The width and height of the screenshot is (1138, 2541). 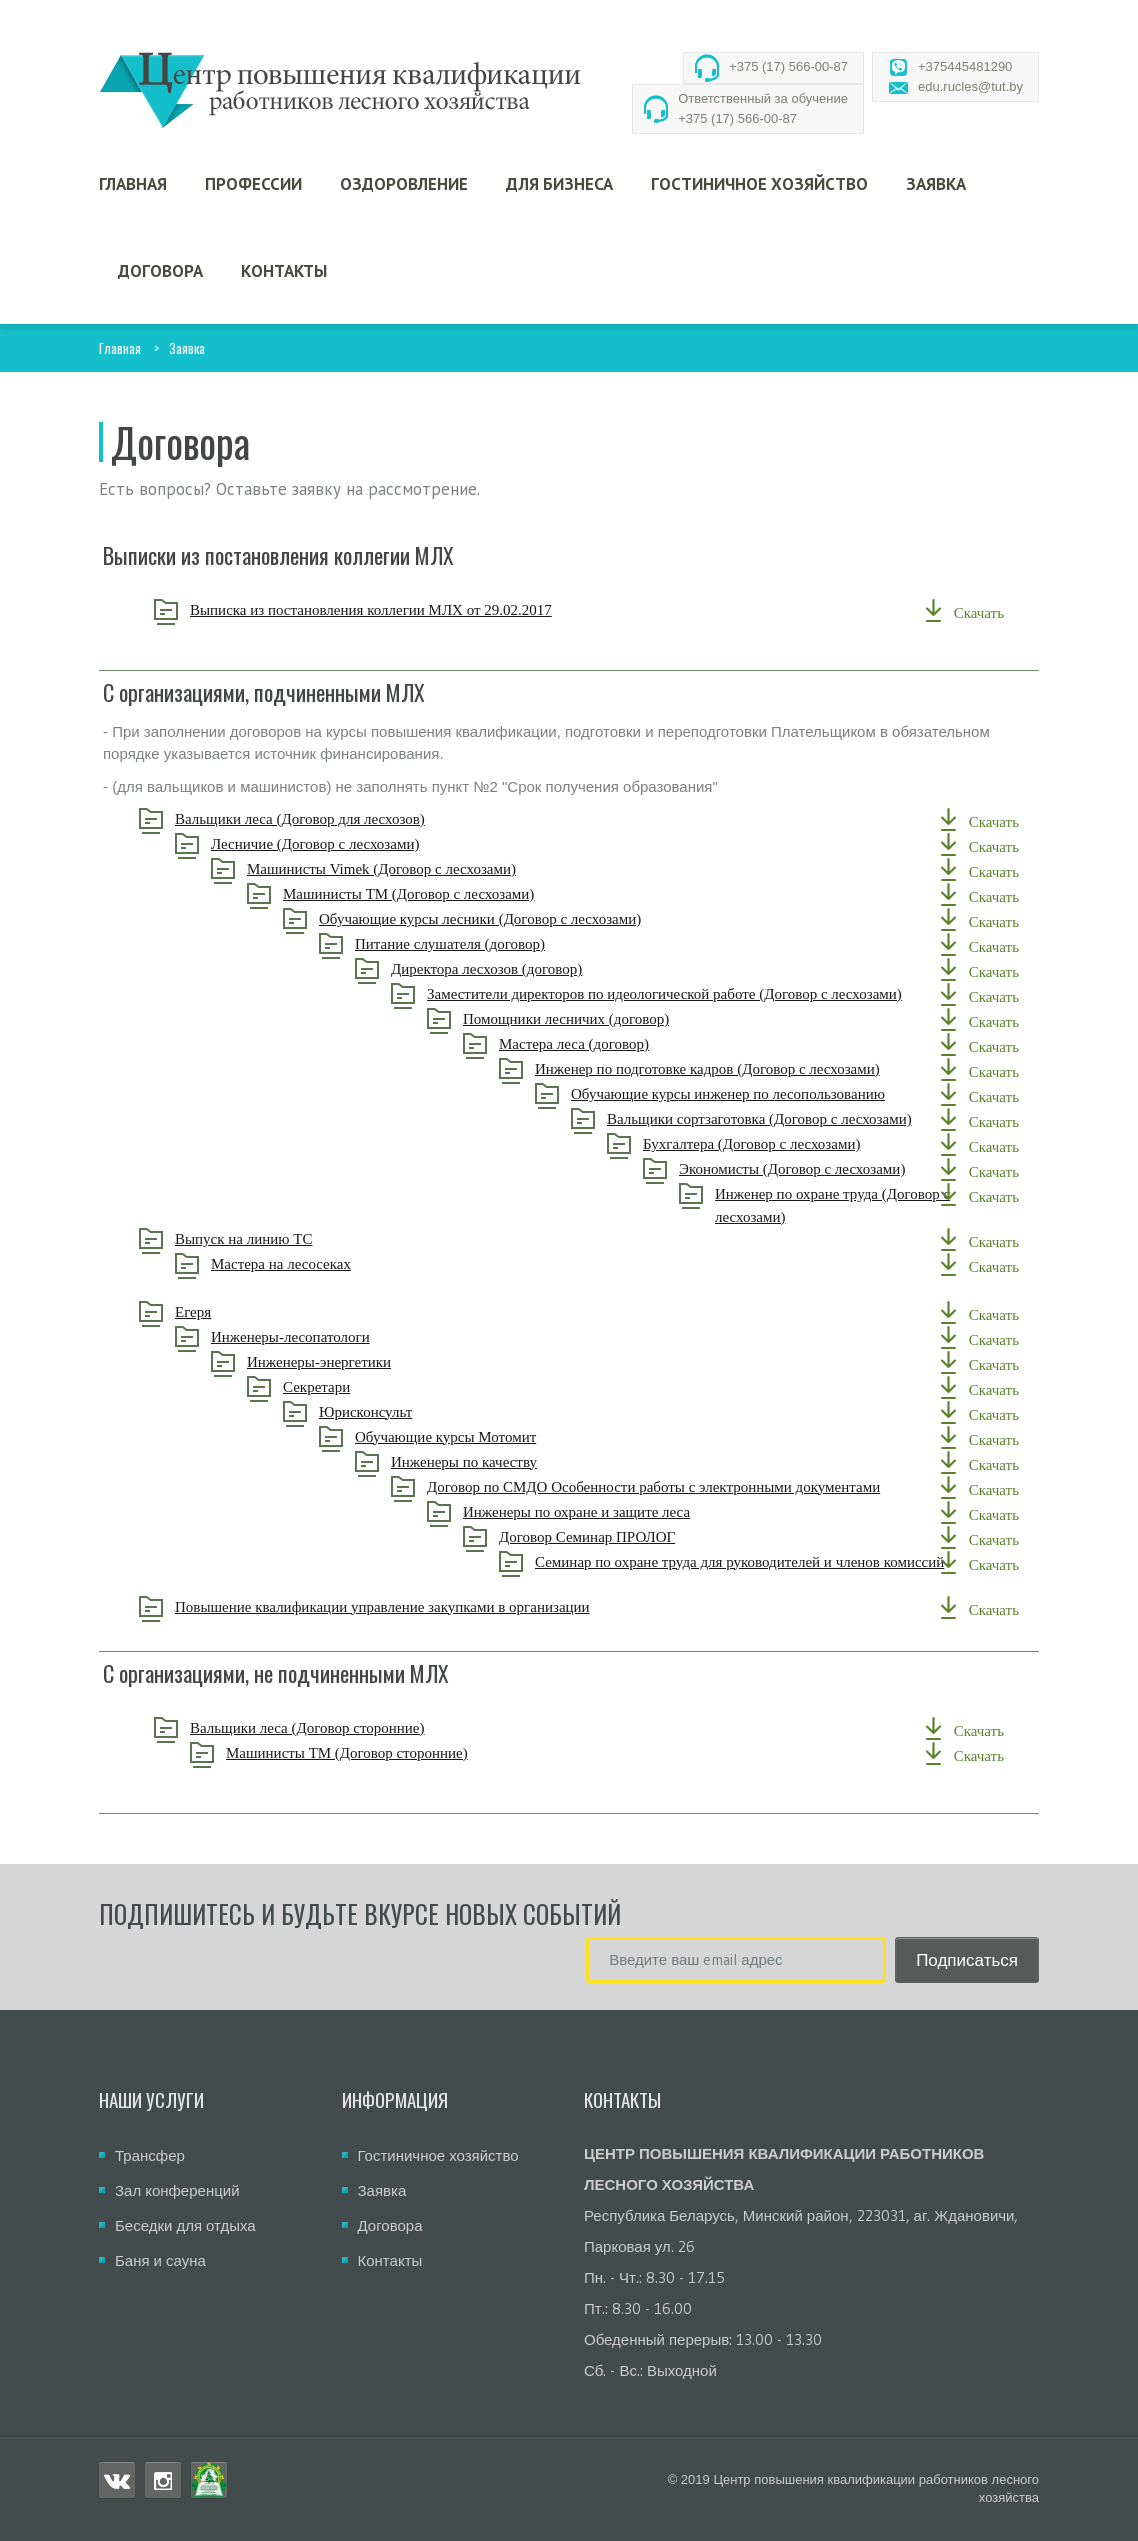 I want to click on Договор Семинар ПРОЛОГ, so click(x=632, y=1537).